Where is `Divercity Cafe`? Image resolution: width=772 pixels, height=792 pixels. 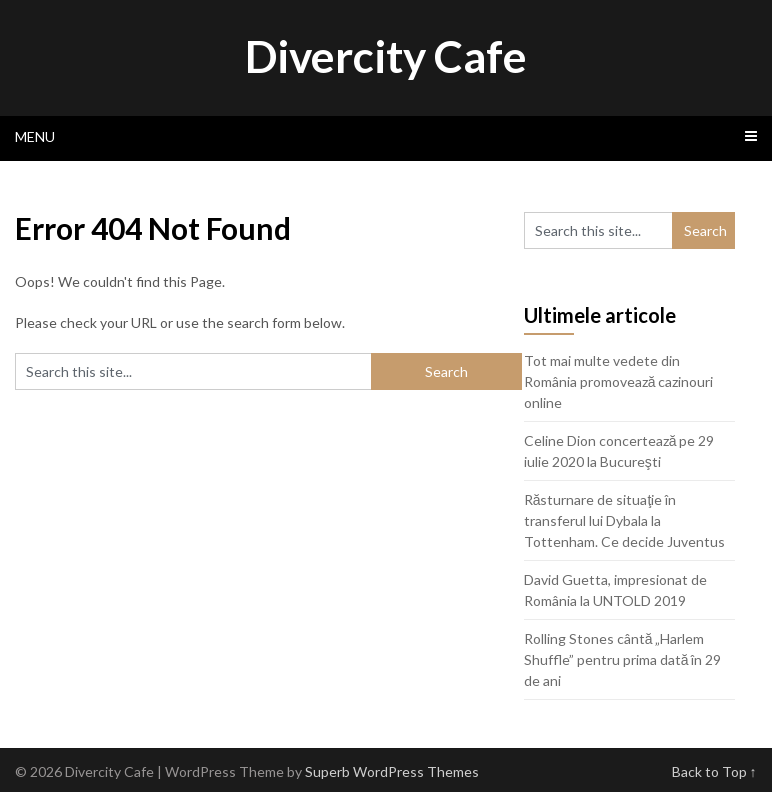 Divercity Cafe is located at coordinates (386, 56).